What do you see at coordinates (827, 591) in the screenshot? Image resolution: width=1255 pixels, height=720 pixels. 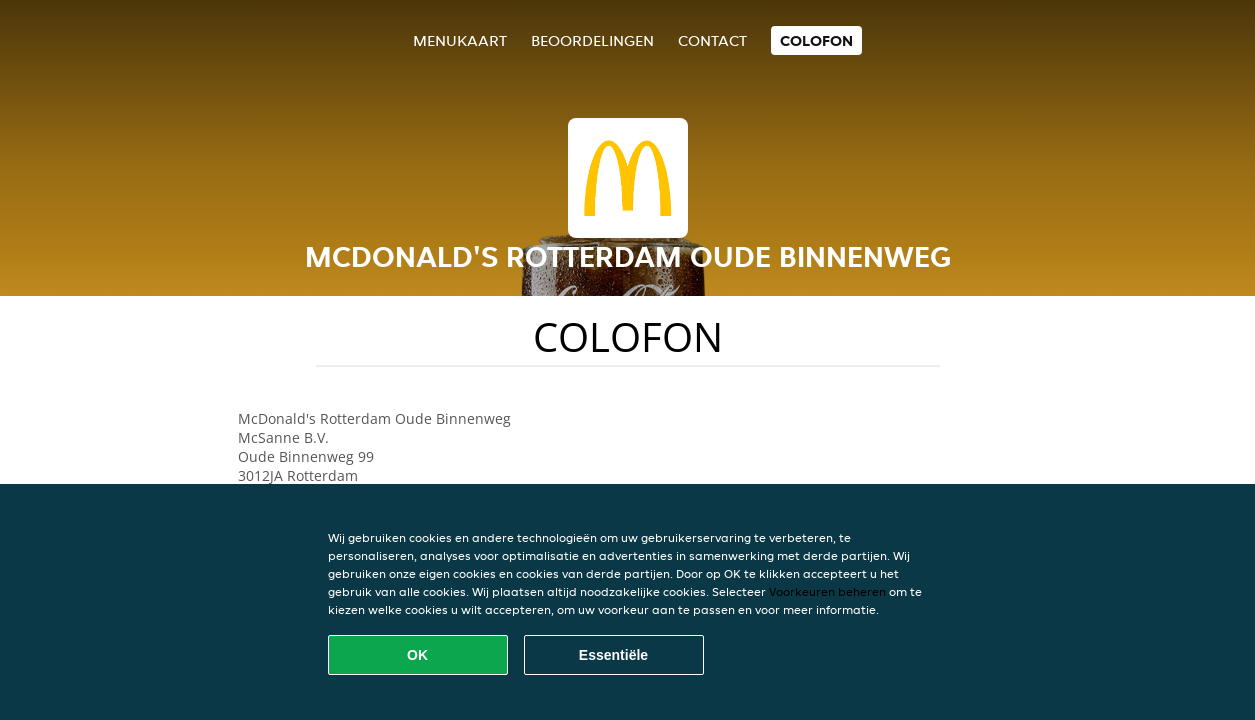 I see `Voorkeuren beheren` at bounding box center [827, 591].